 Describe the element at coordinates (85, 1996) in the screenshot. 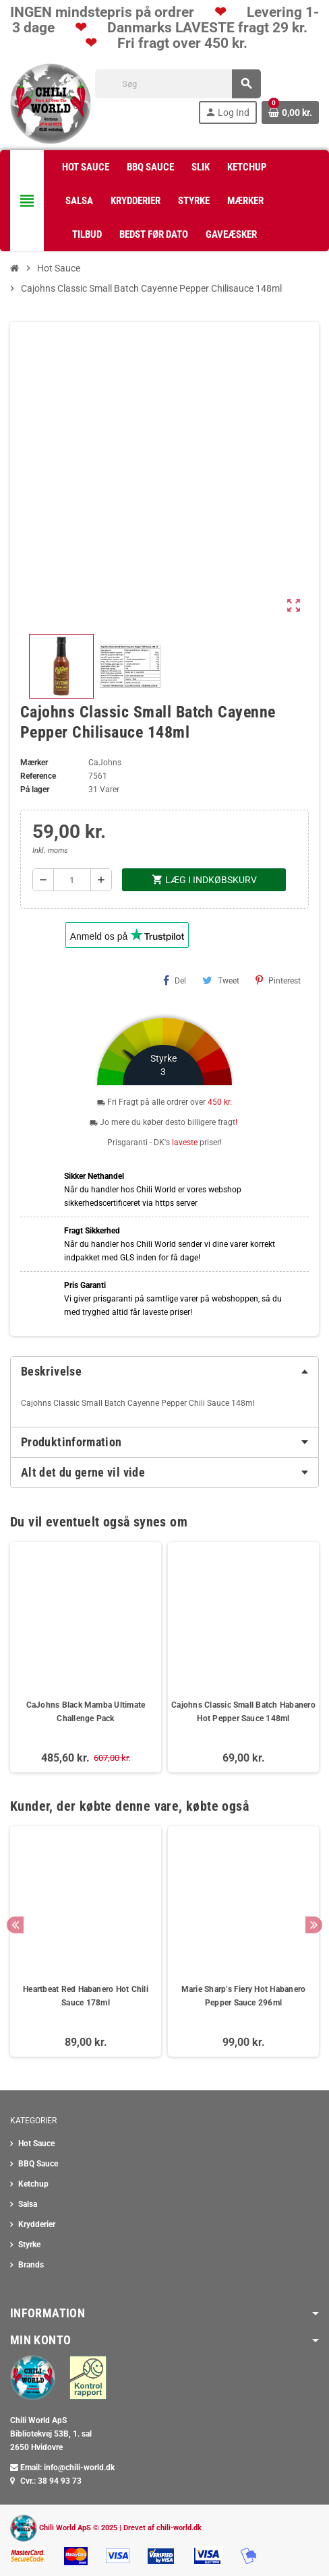

I see `Heartbeat Red Habanero Hot Chili Sauce 178ml` at that location.